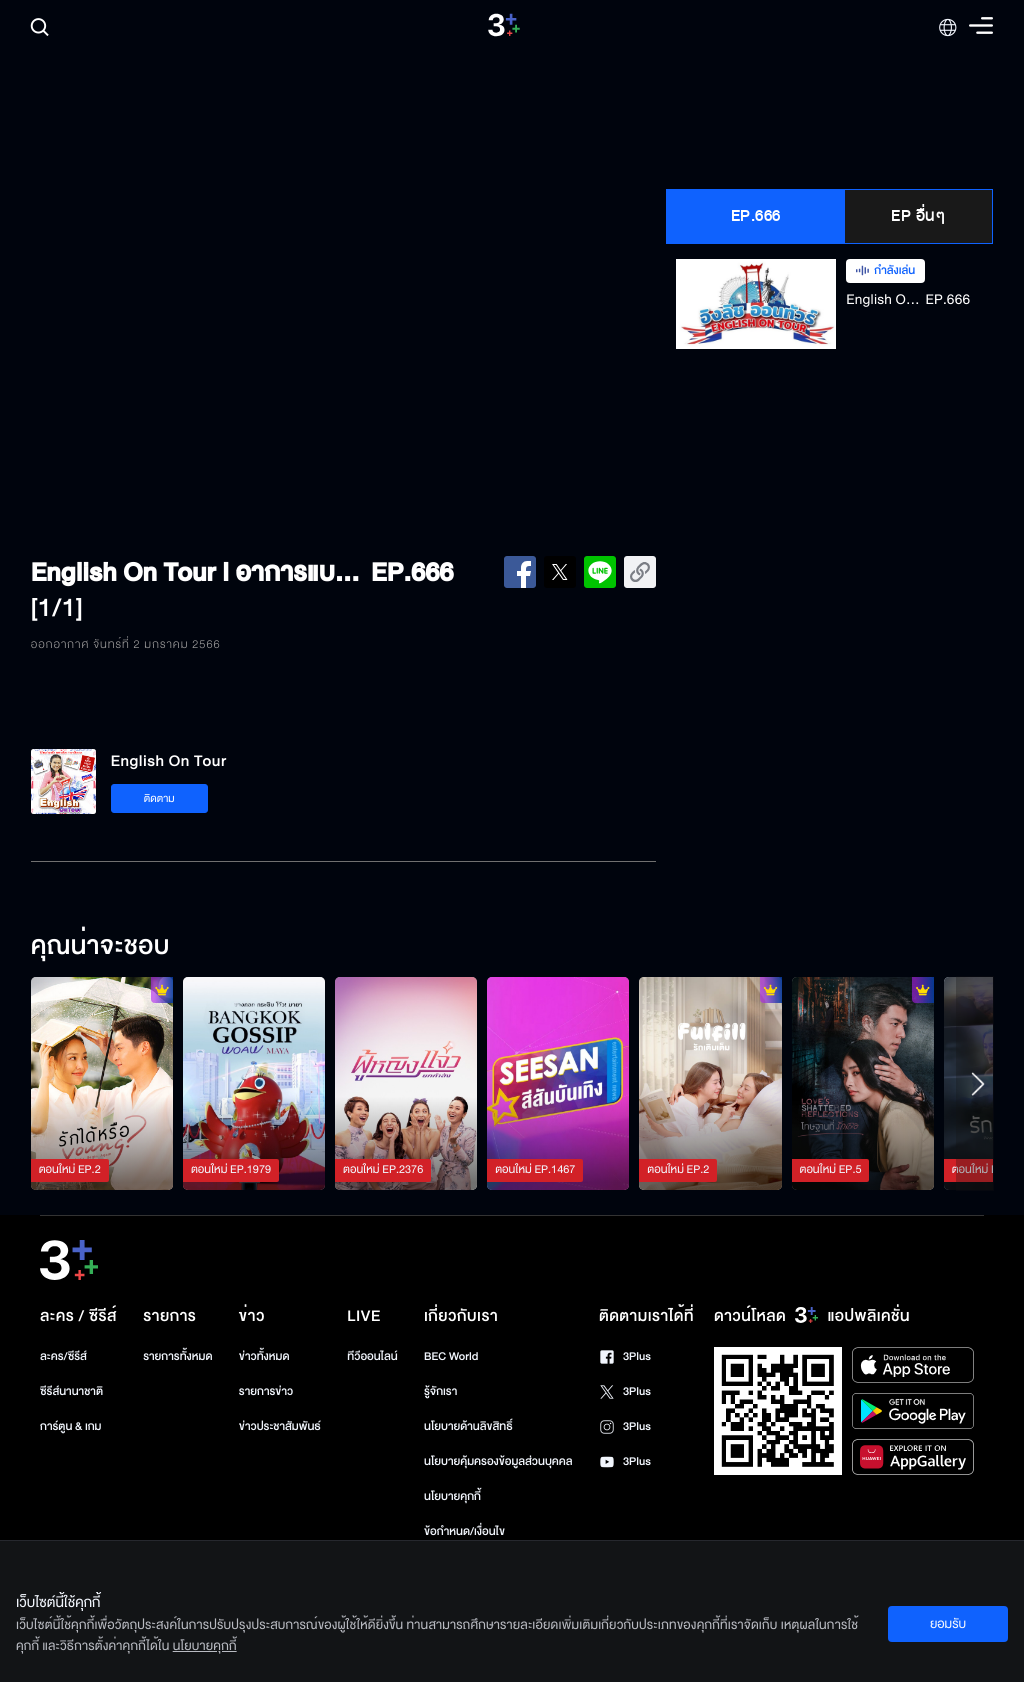 The height and width of the screenshot is (1682, 1024). Describe the element at coordinates (918, 216) in the screenshot. I see `EP อื่นๆ` at that location.